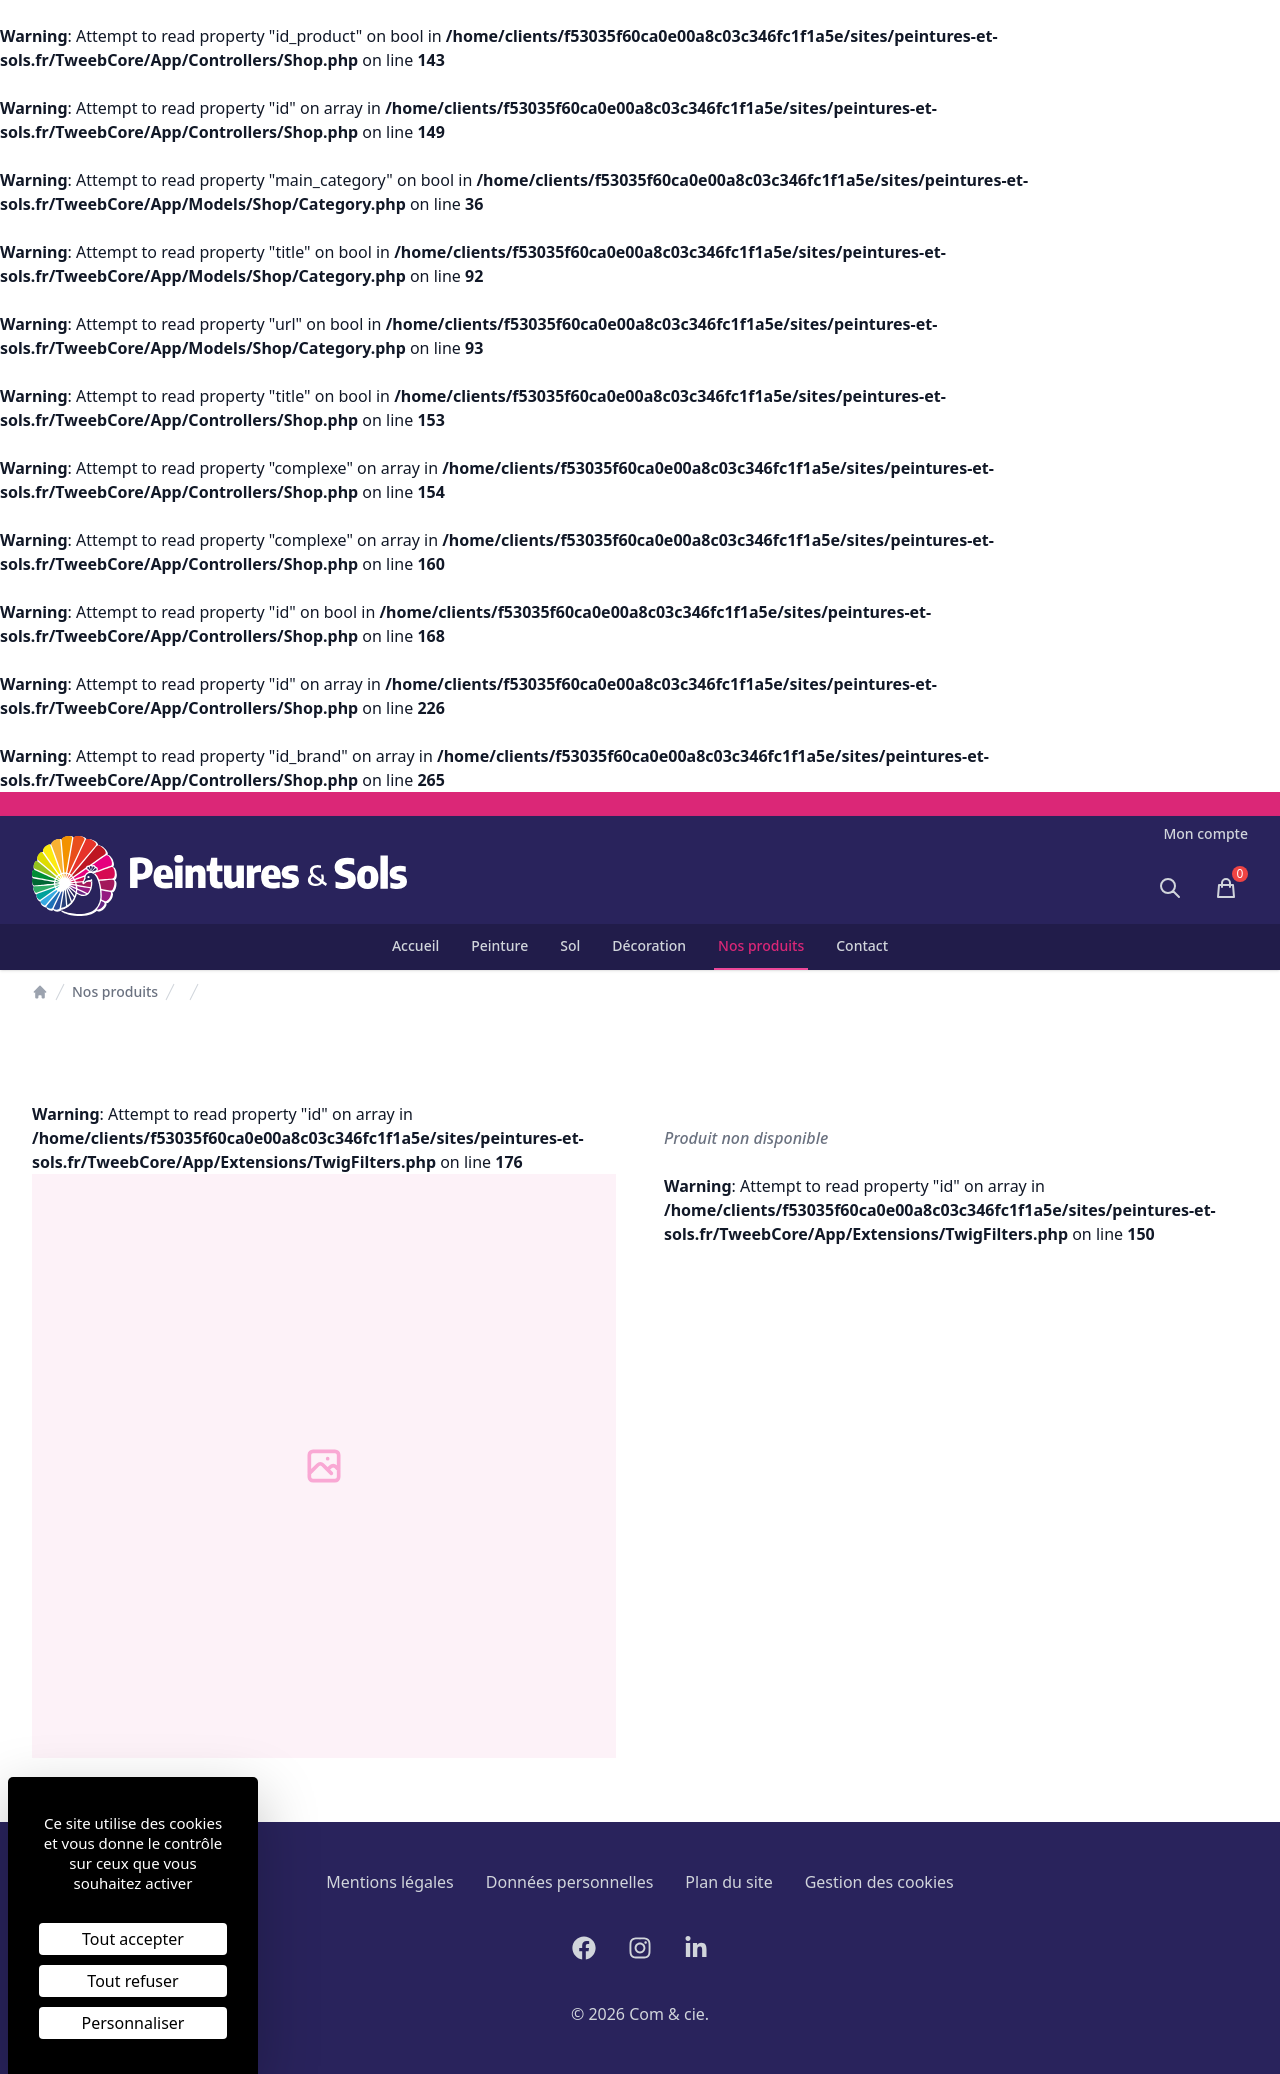 This screenshot has height=2074, width=1280. I want to click on Tout accepter [Cookies : Tout accepter], so click(133, 1939).